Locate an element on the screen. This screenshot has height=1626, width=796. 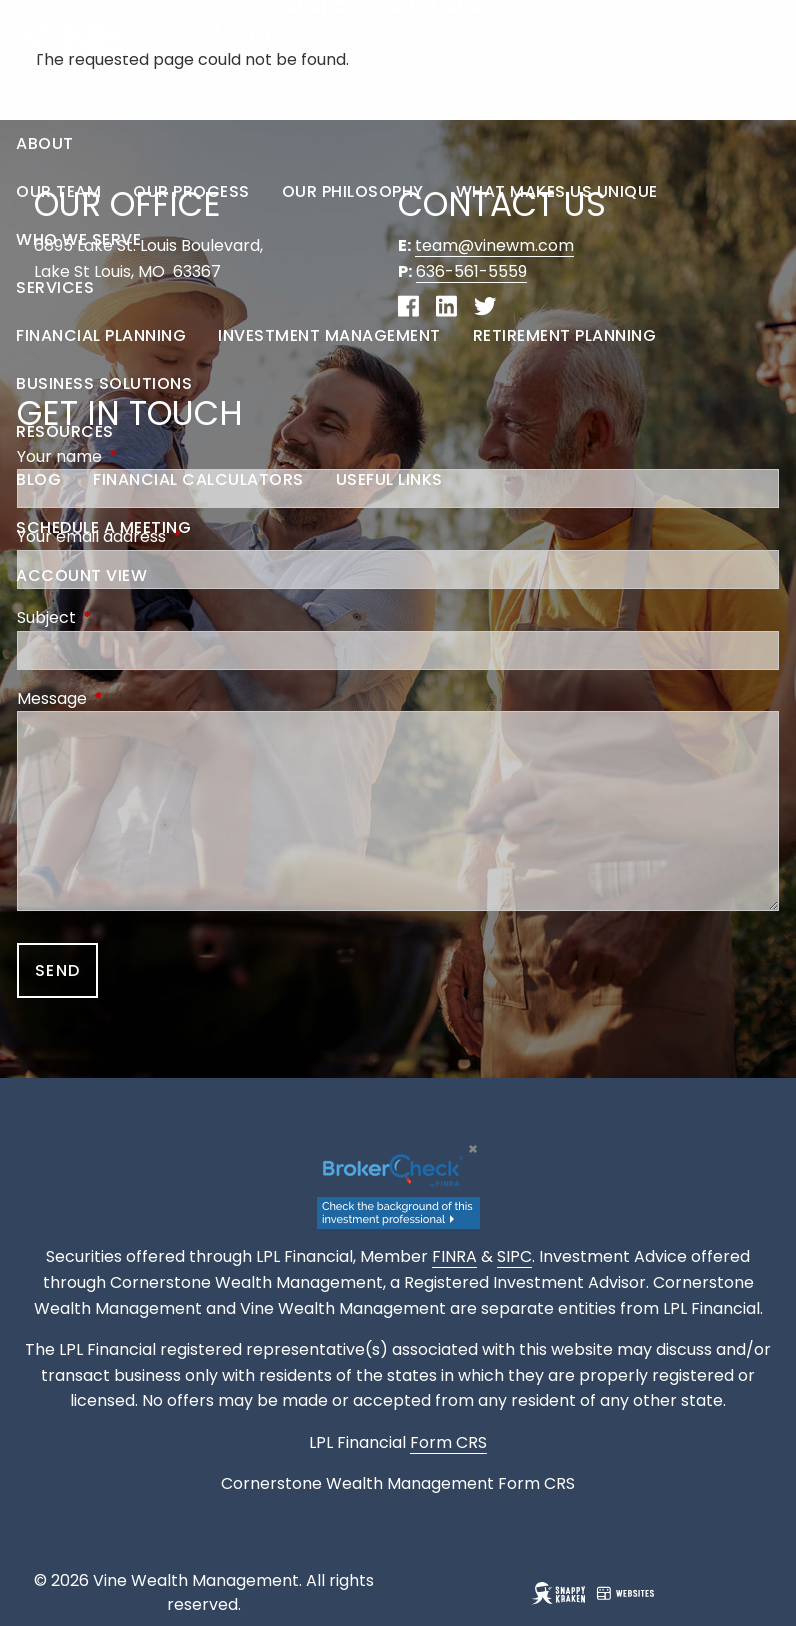
Subject is located at coordinates (126, 617).